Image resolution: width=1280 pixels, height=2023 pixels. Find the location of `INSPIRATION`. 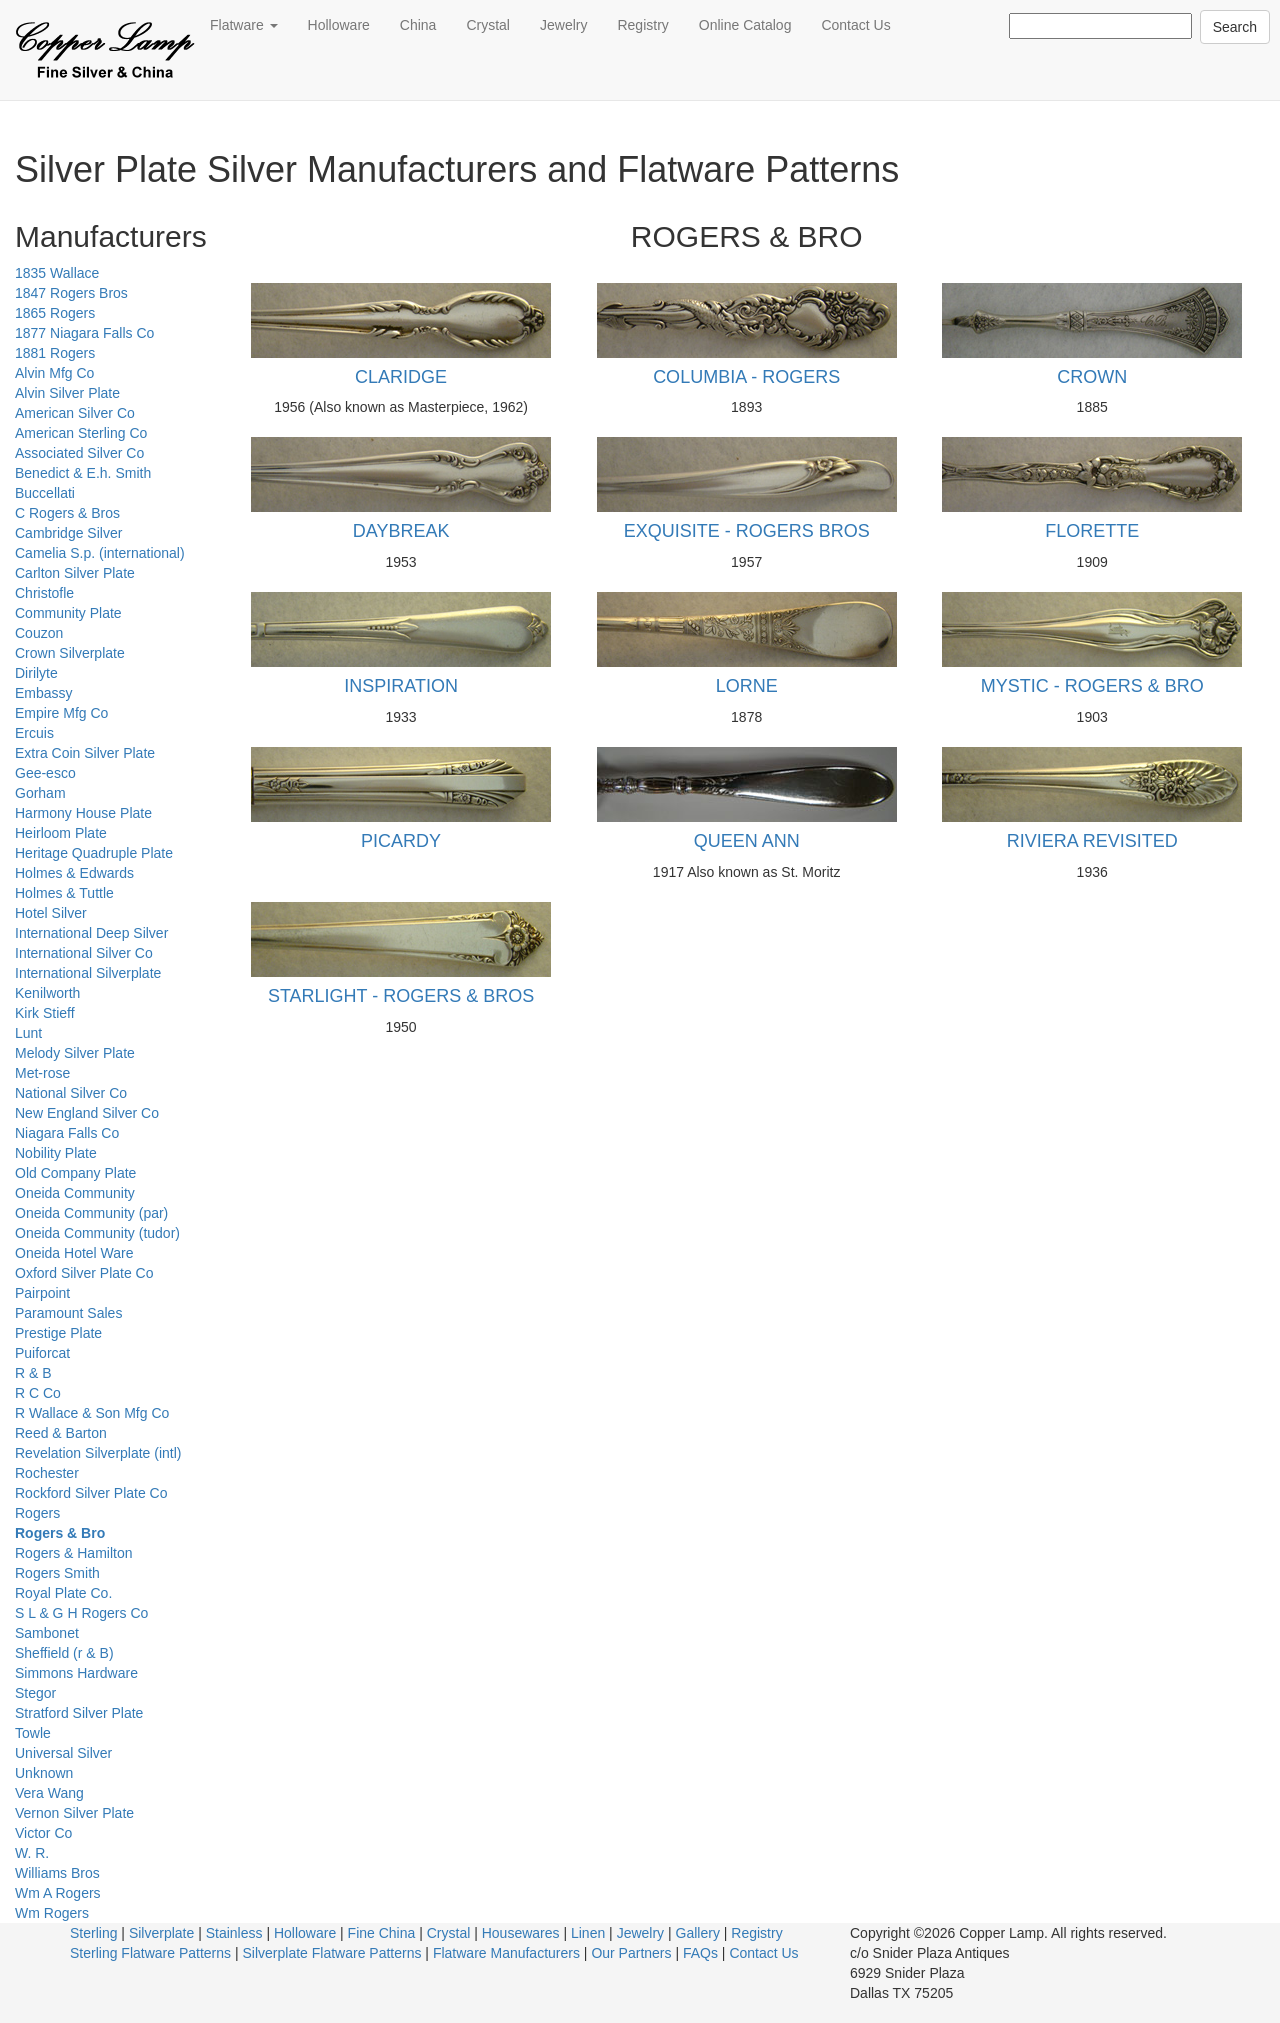

INSPIRATION is located at coordinates (401, 686).